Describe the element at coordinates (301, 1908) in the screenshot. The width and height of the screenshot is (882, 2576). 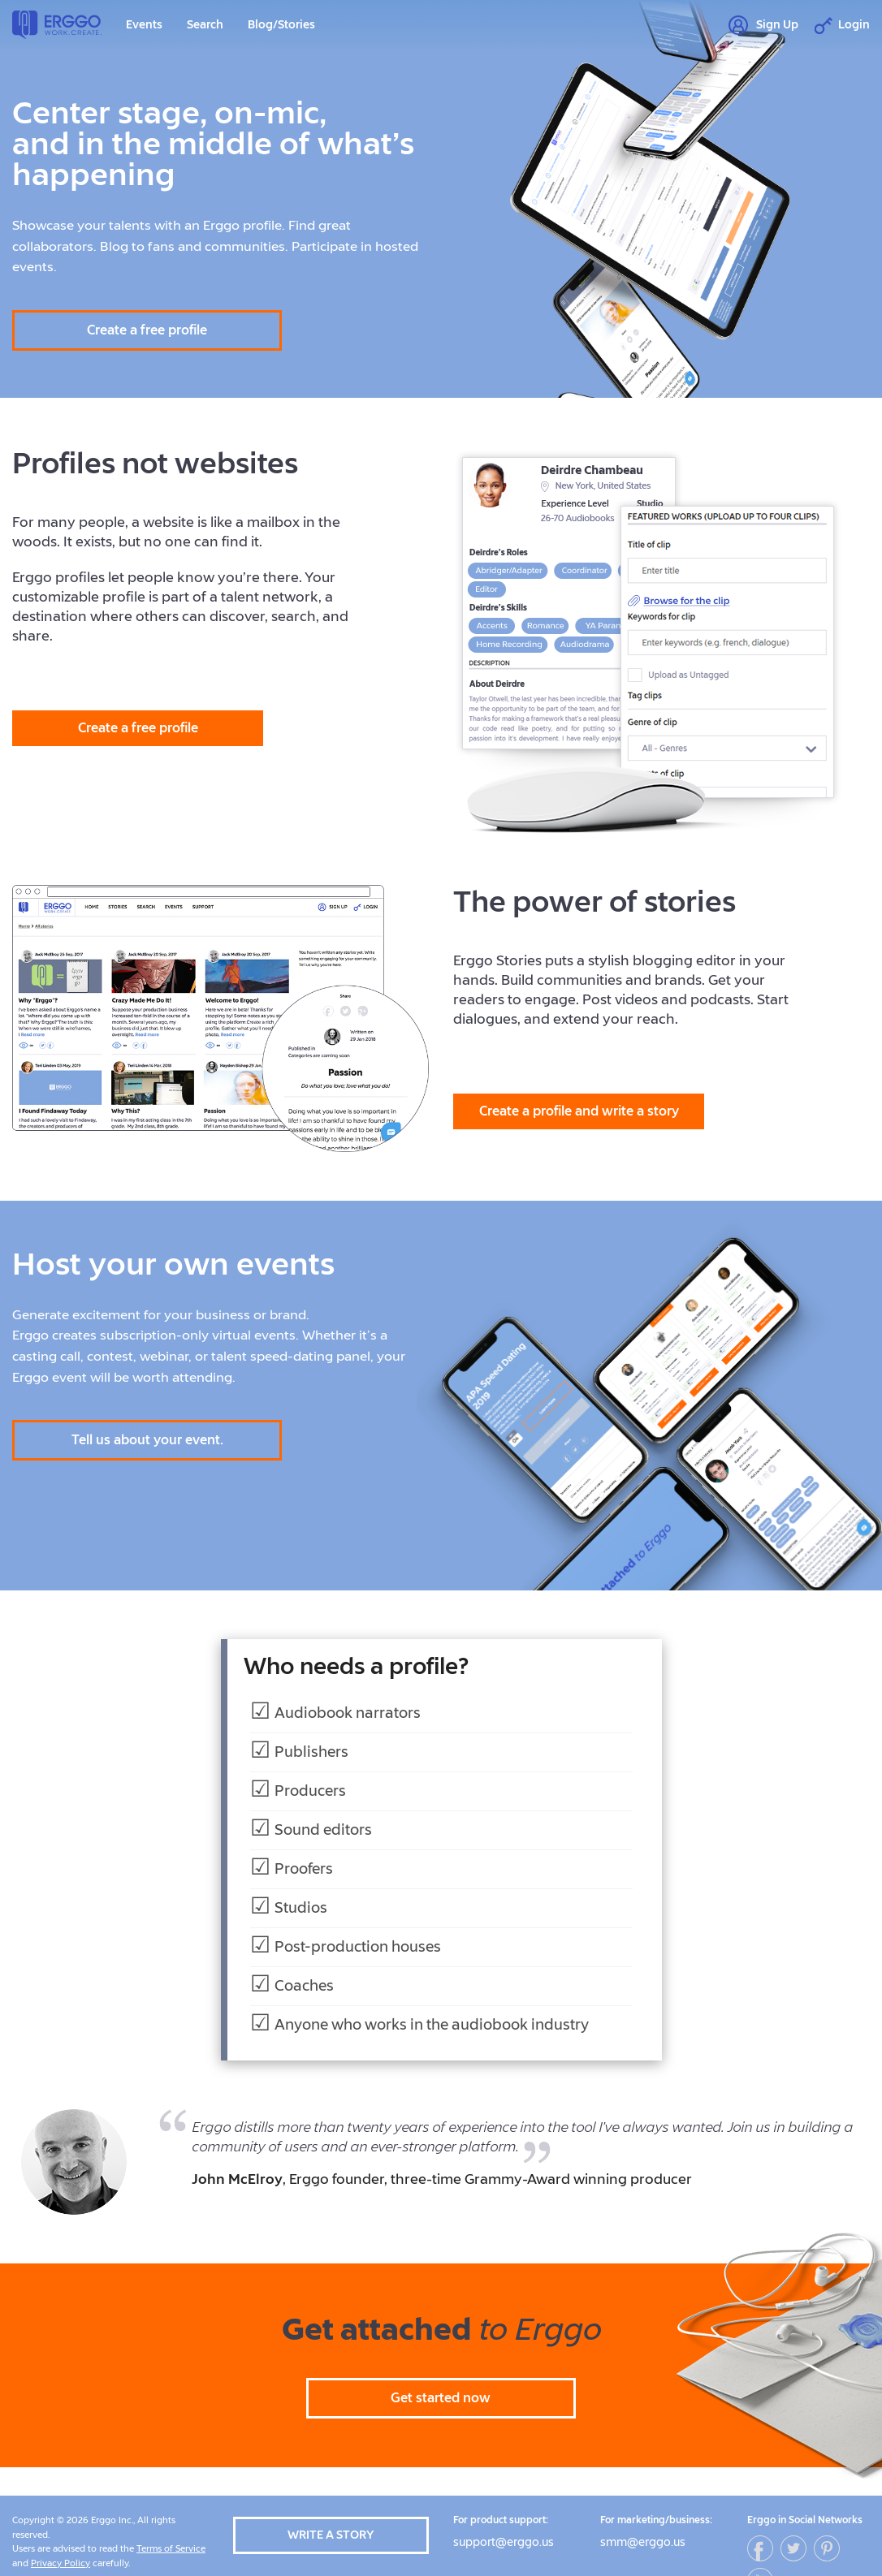
I see `Studios` at that location.